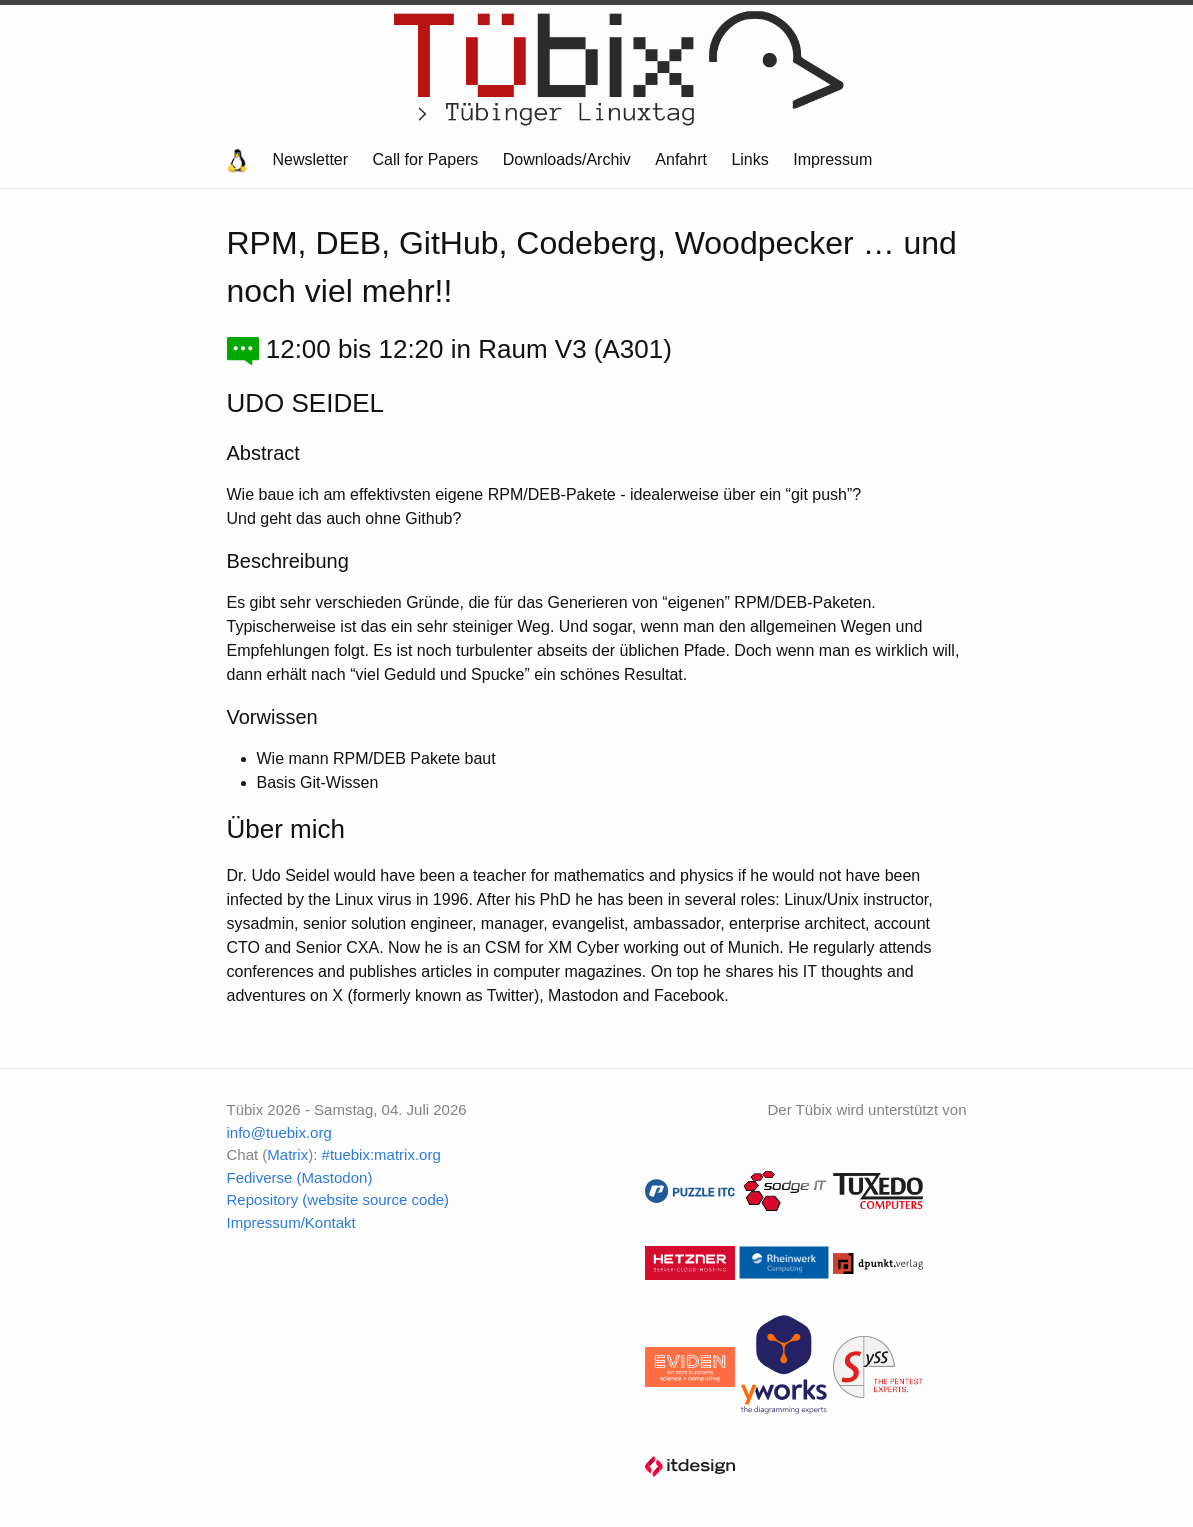 The image size is (1193, 1527). What do you see at coordinates (300, 1177) in the screenshot?
I see `Fediverse (Mastodon)` at bounding box center [300, 1177].